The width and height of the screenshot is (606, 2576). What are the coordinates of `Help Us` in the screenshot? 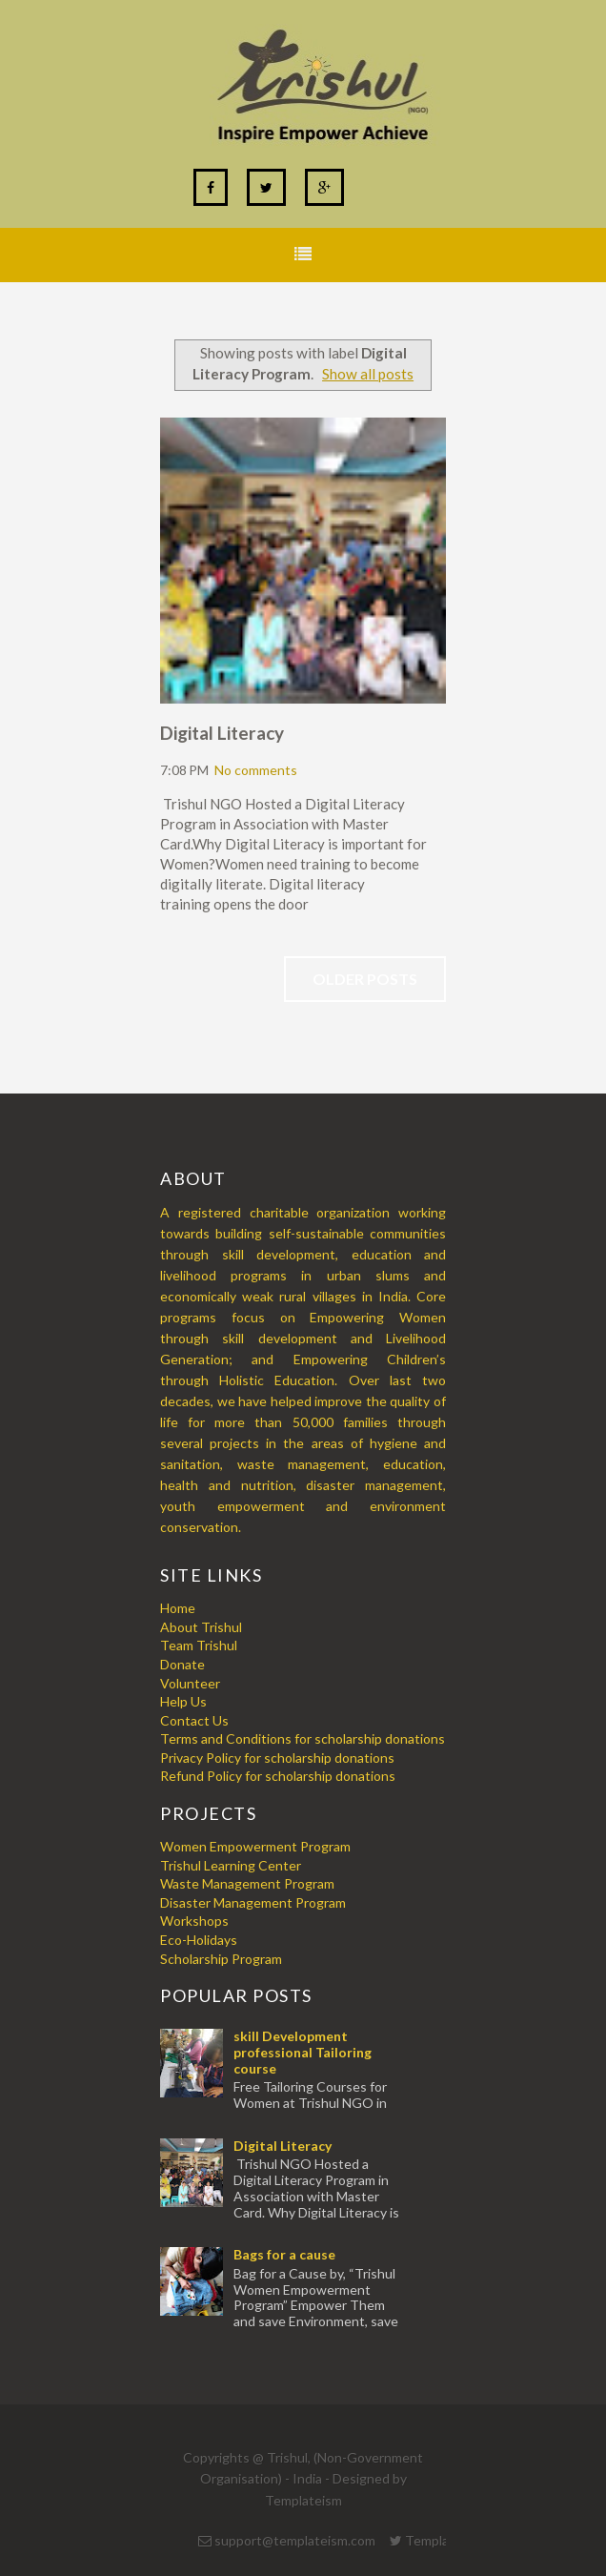 It's located at (183, 1701).